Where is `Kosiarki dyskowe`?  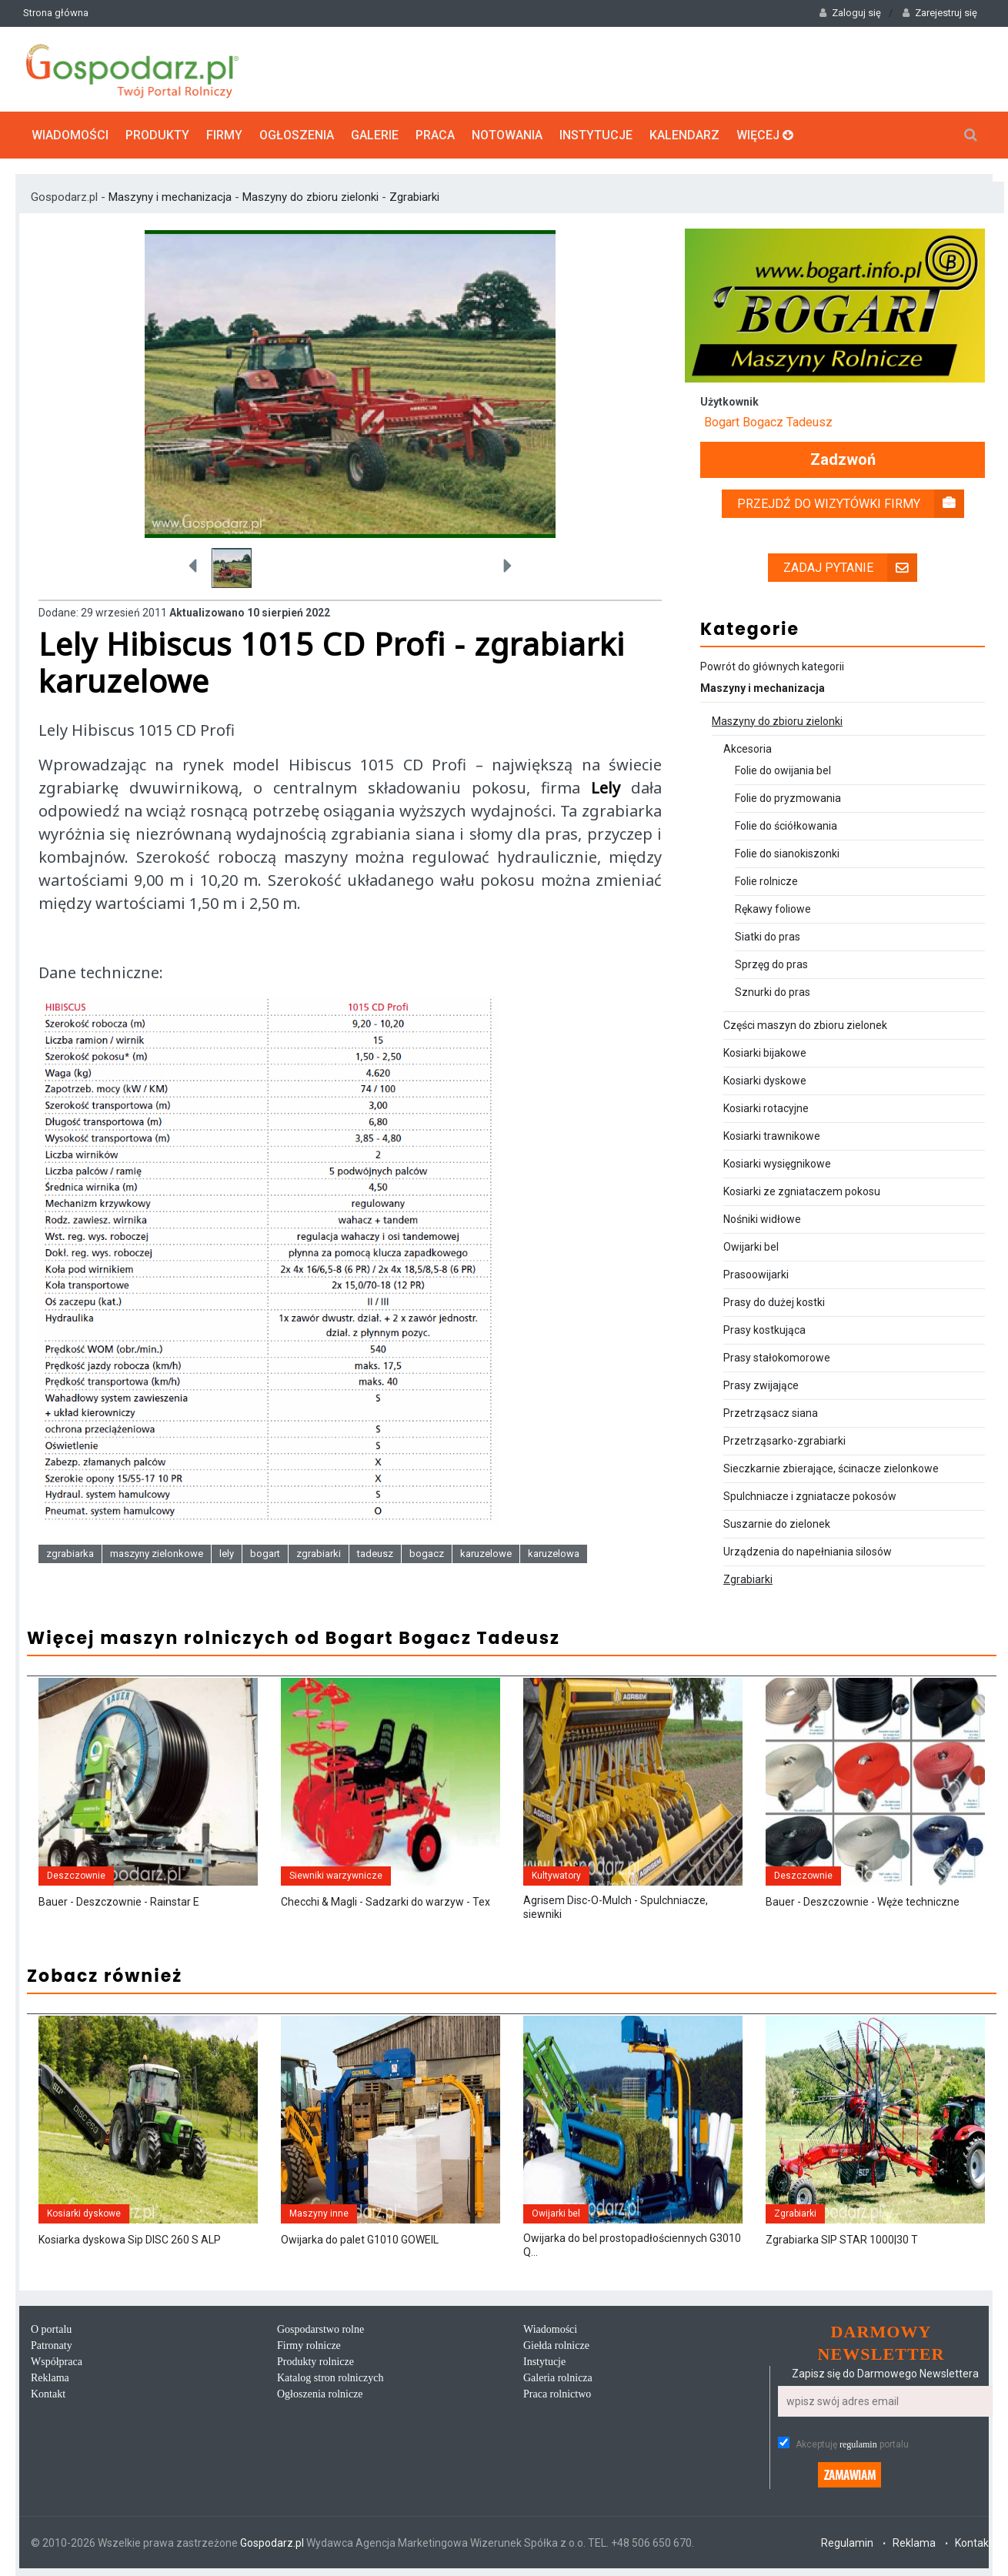 Kosiarki dyskowe is located at coordinates (764, 1080).